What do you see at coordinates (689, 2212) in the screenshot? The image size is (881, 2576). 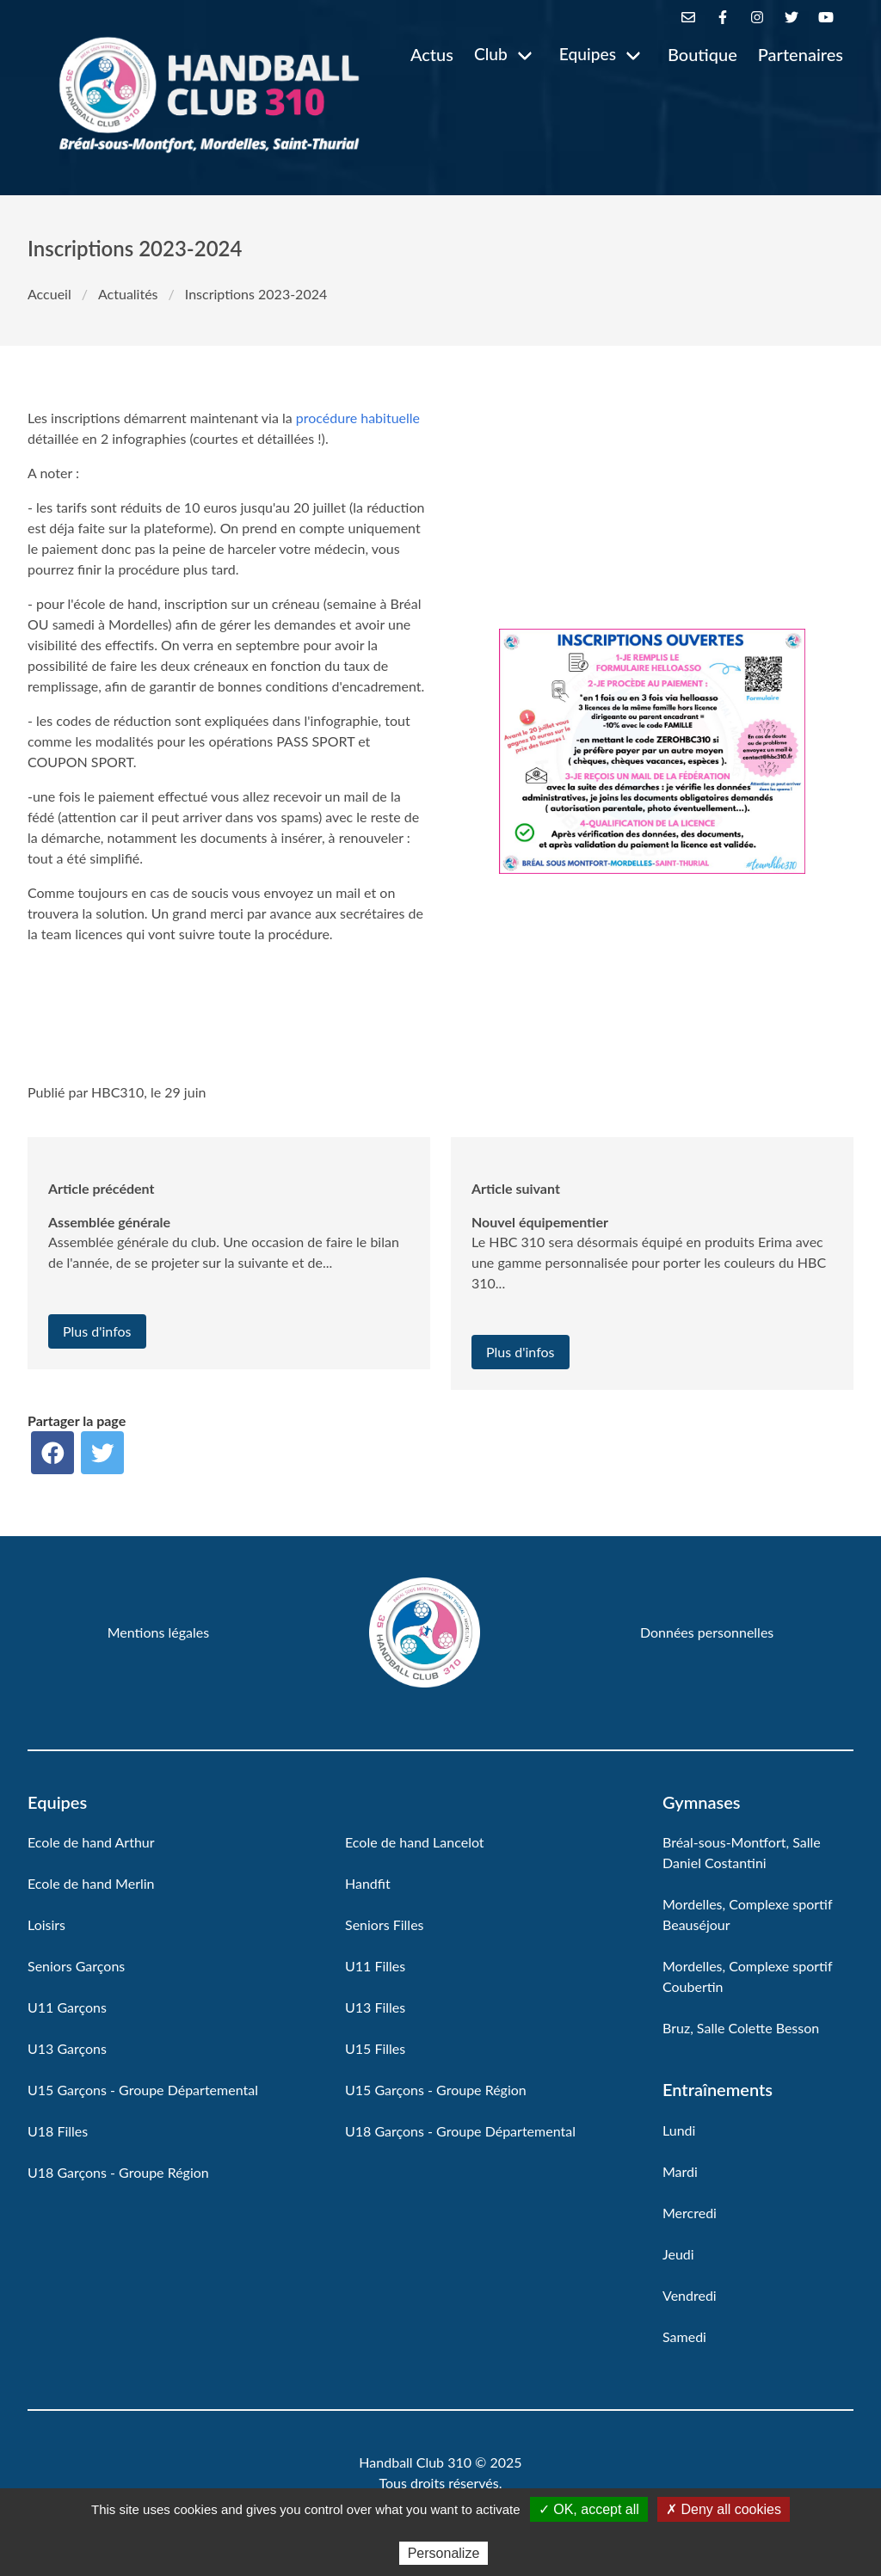 I see `Mercredi` at bounding box center [689, 2212].